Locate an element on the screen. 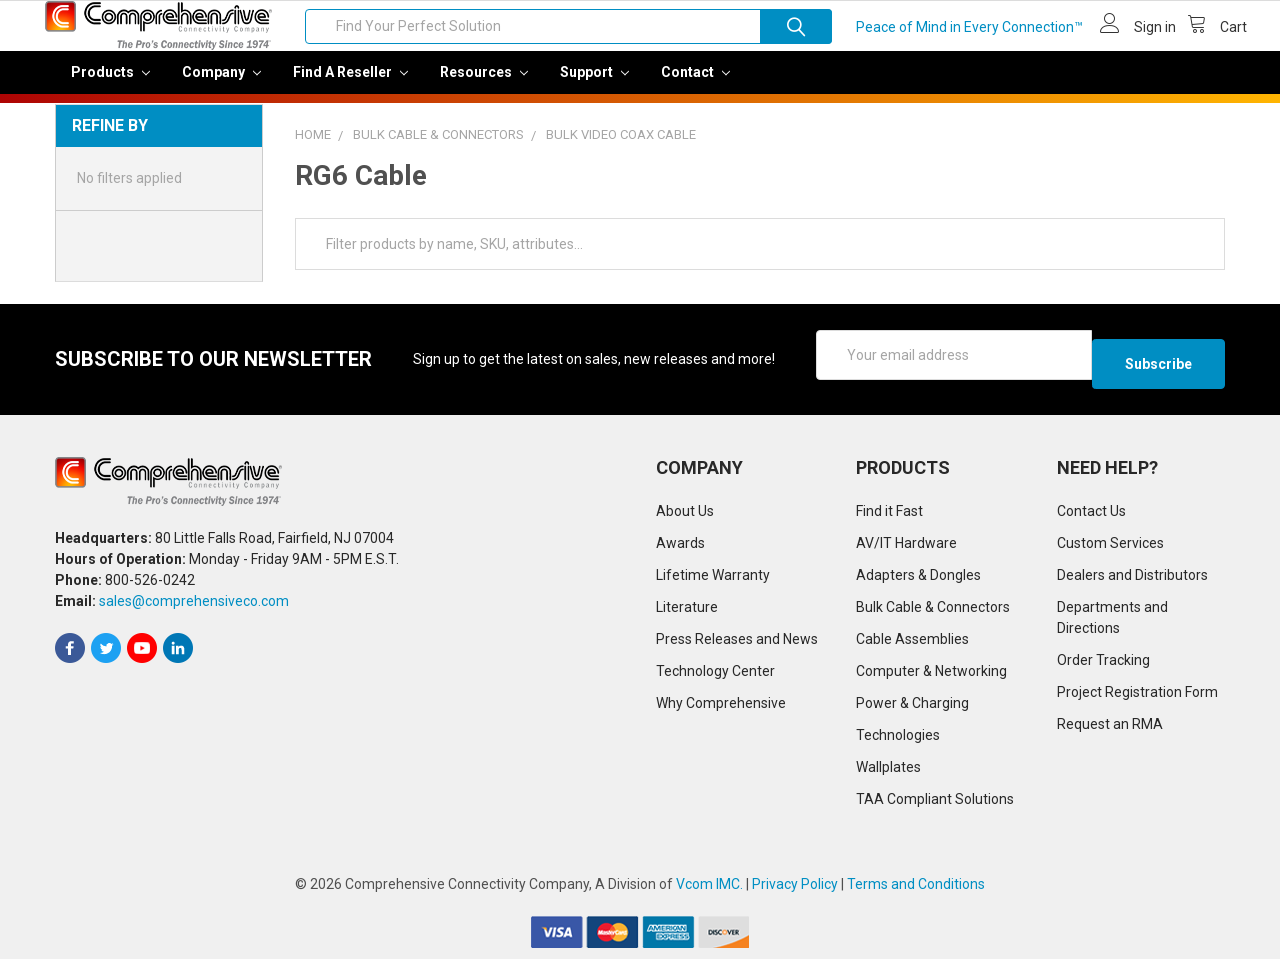 The image size is (1280, 963). Privacy Policy is located at coordinates (795, 888).